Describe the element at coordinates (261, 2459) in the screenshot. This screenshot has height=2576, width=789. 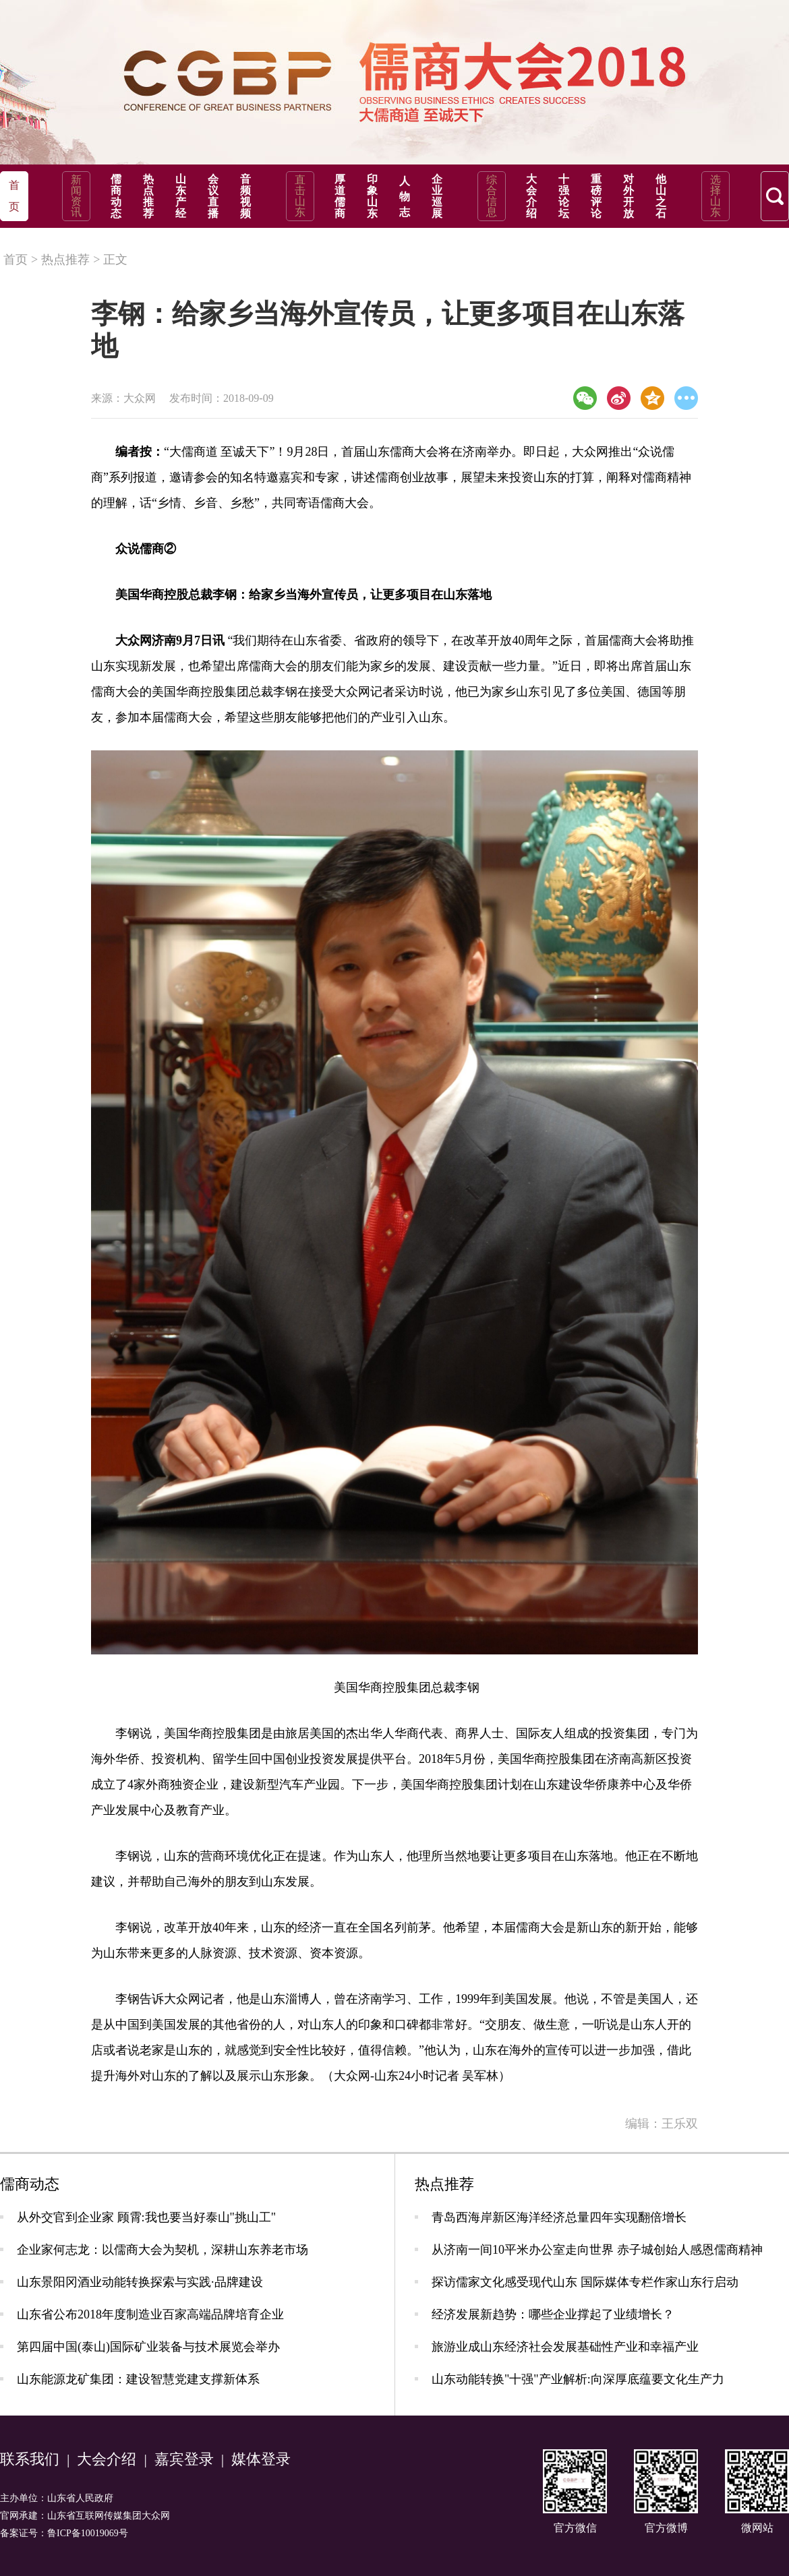
I see `媒体登录` at that location.